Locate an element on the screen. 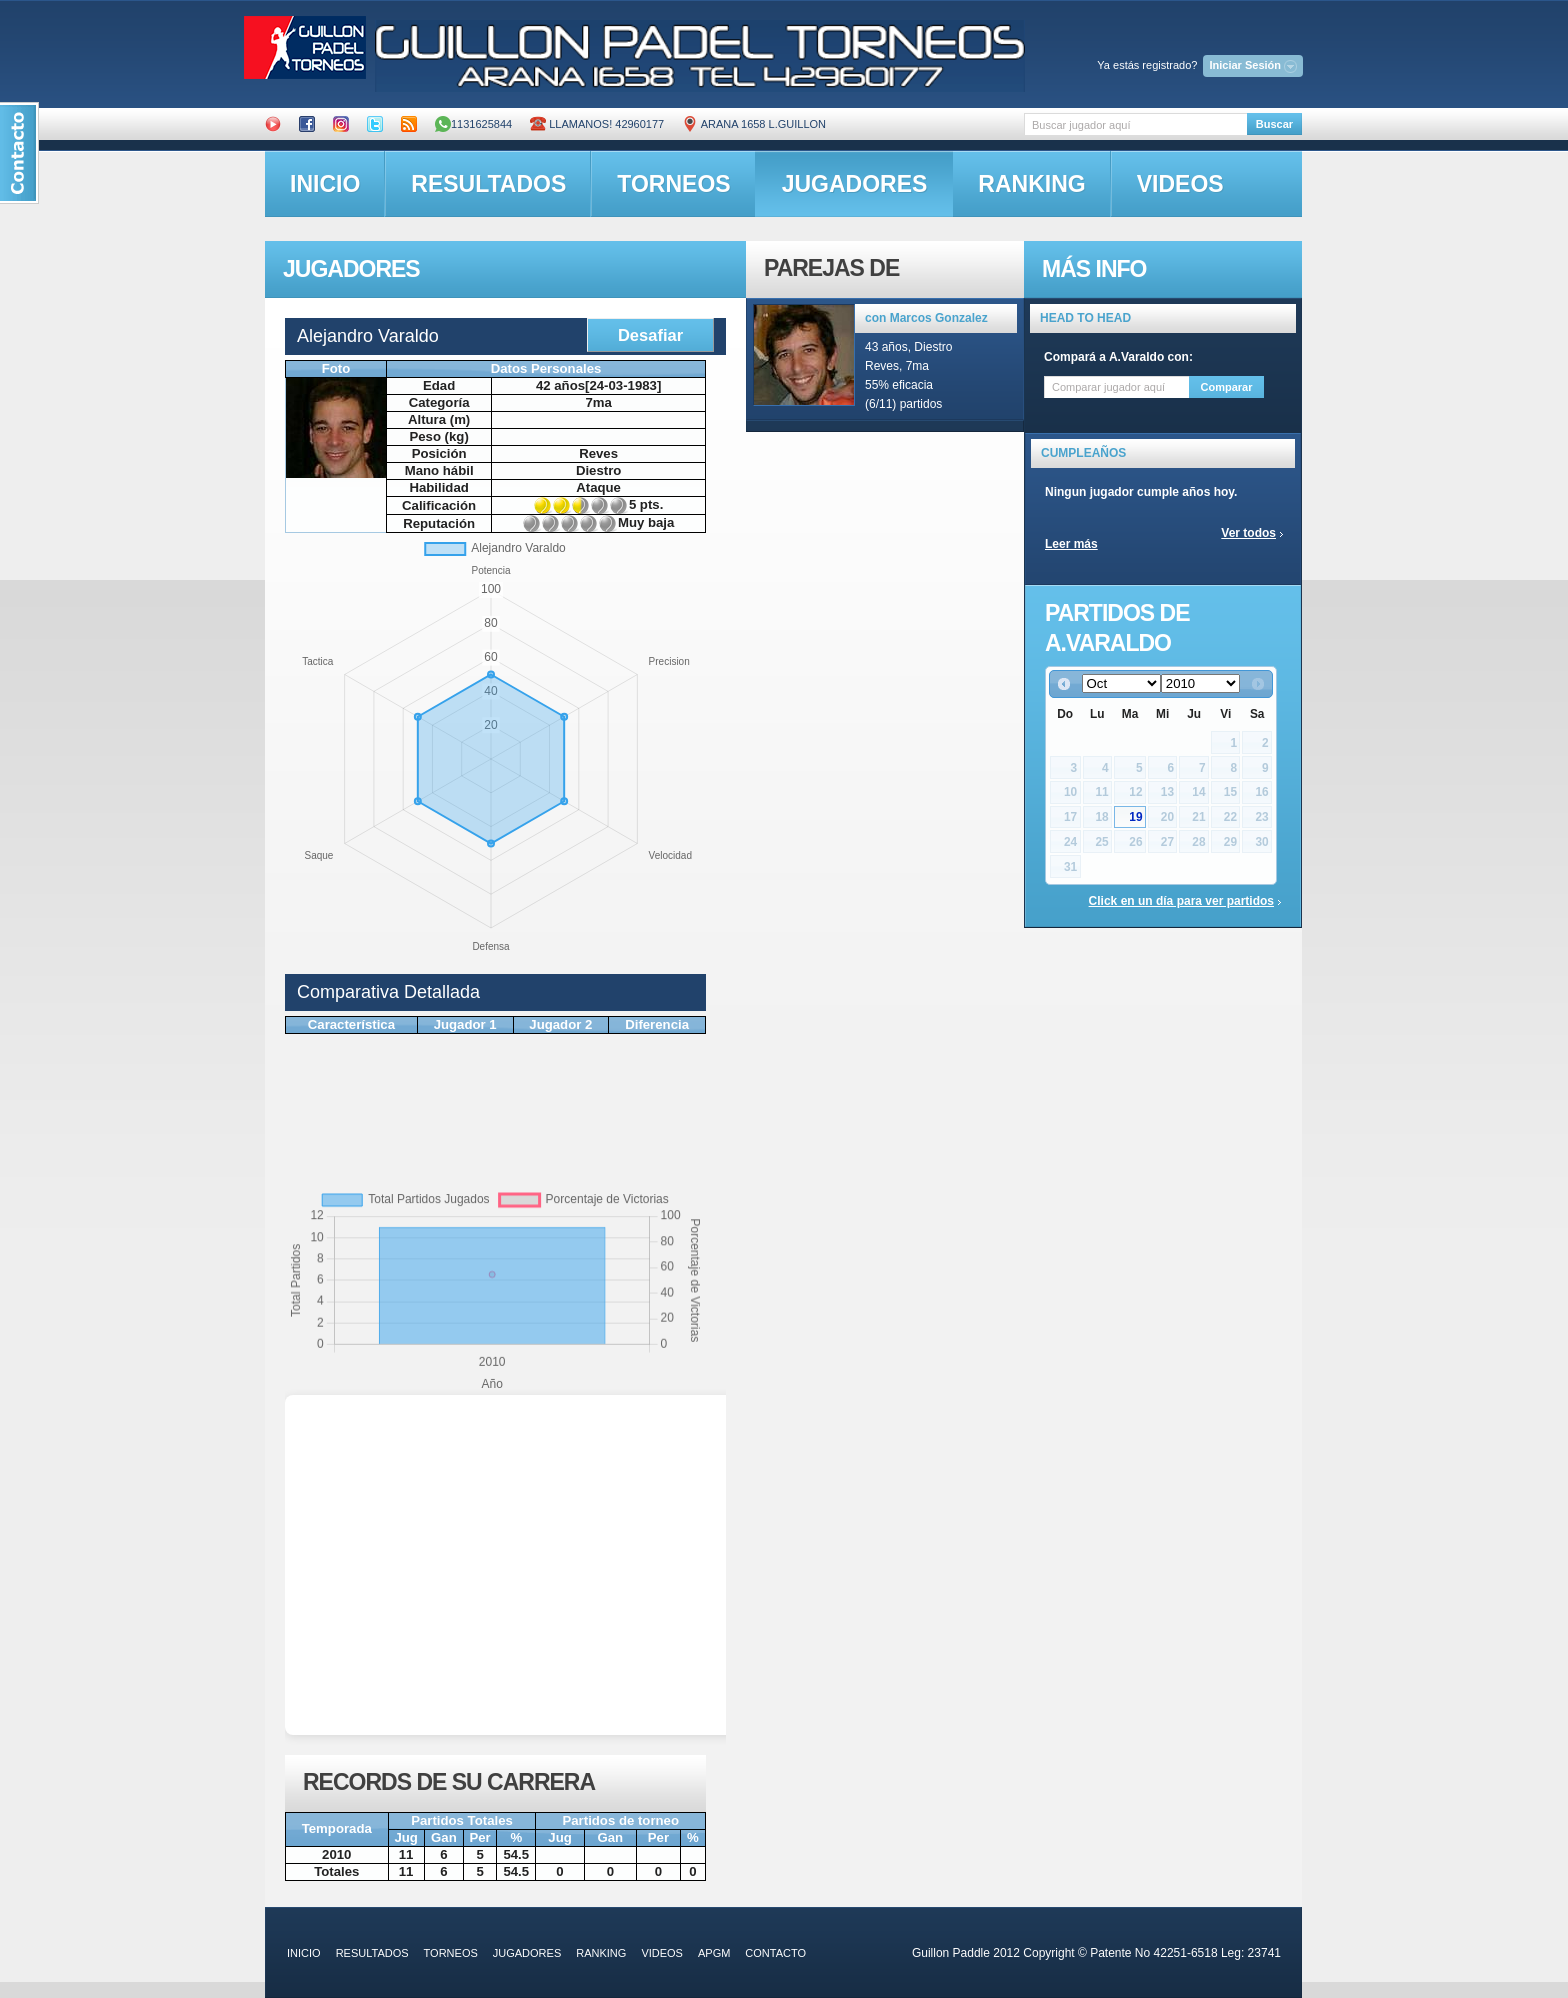  Desafiar is located at coordinates (650, 335).